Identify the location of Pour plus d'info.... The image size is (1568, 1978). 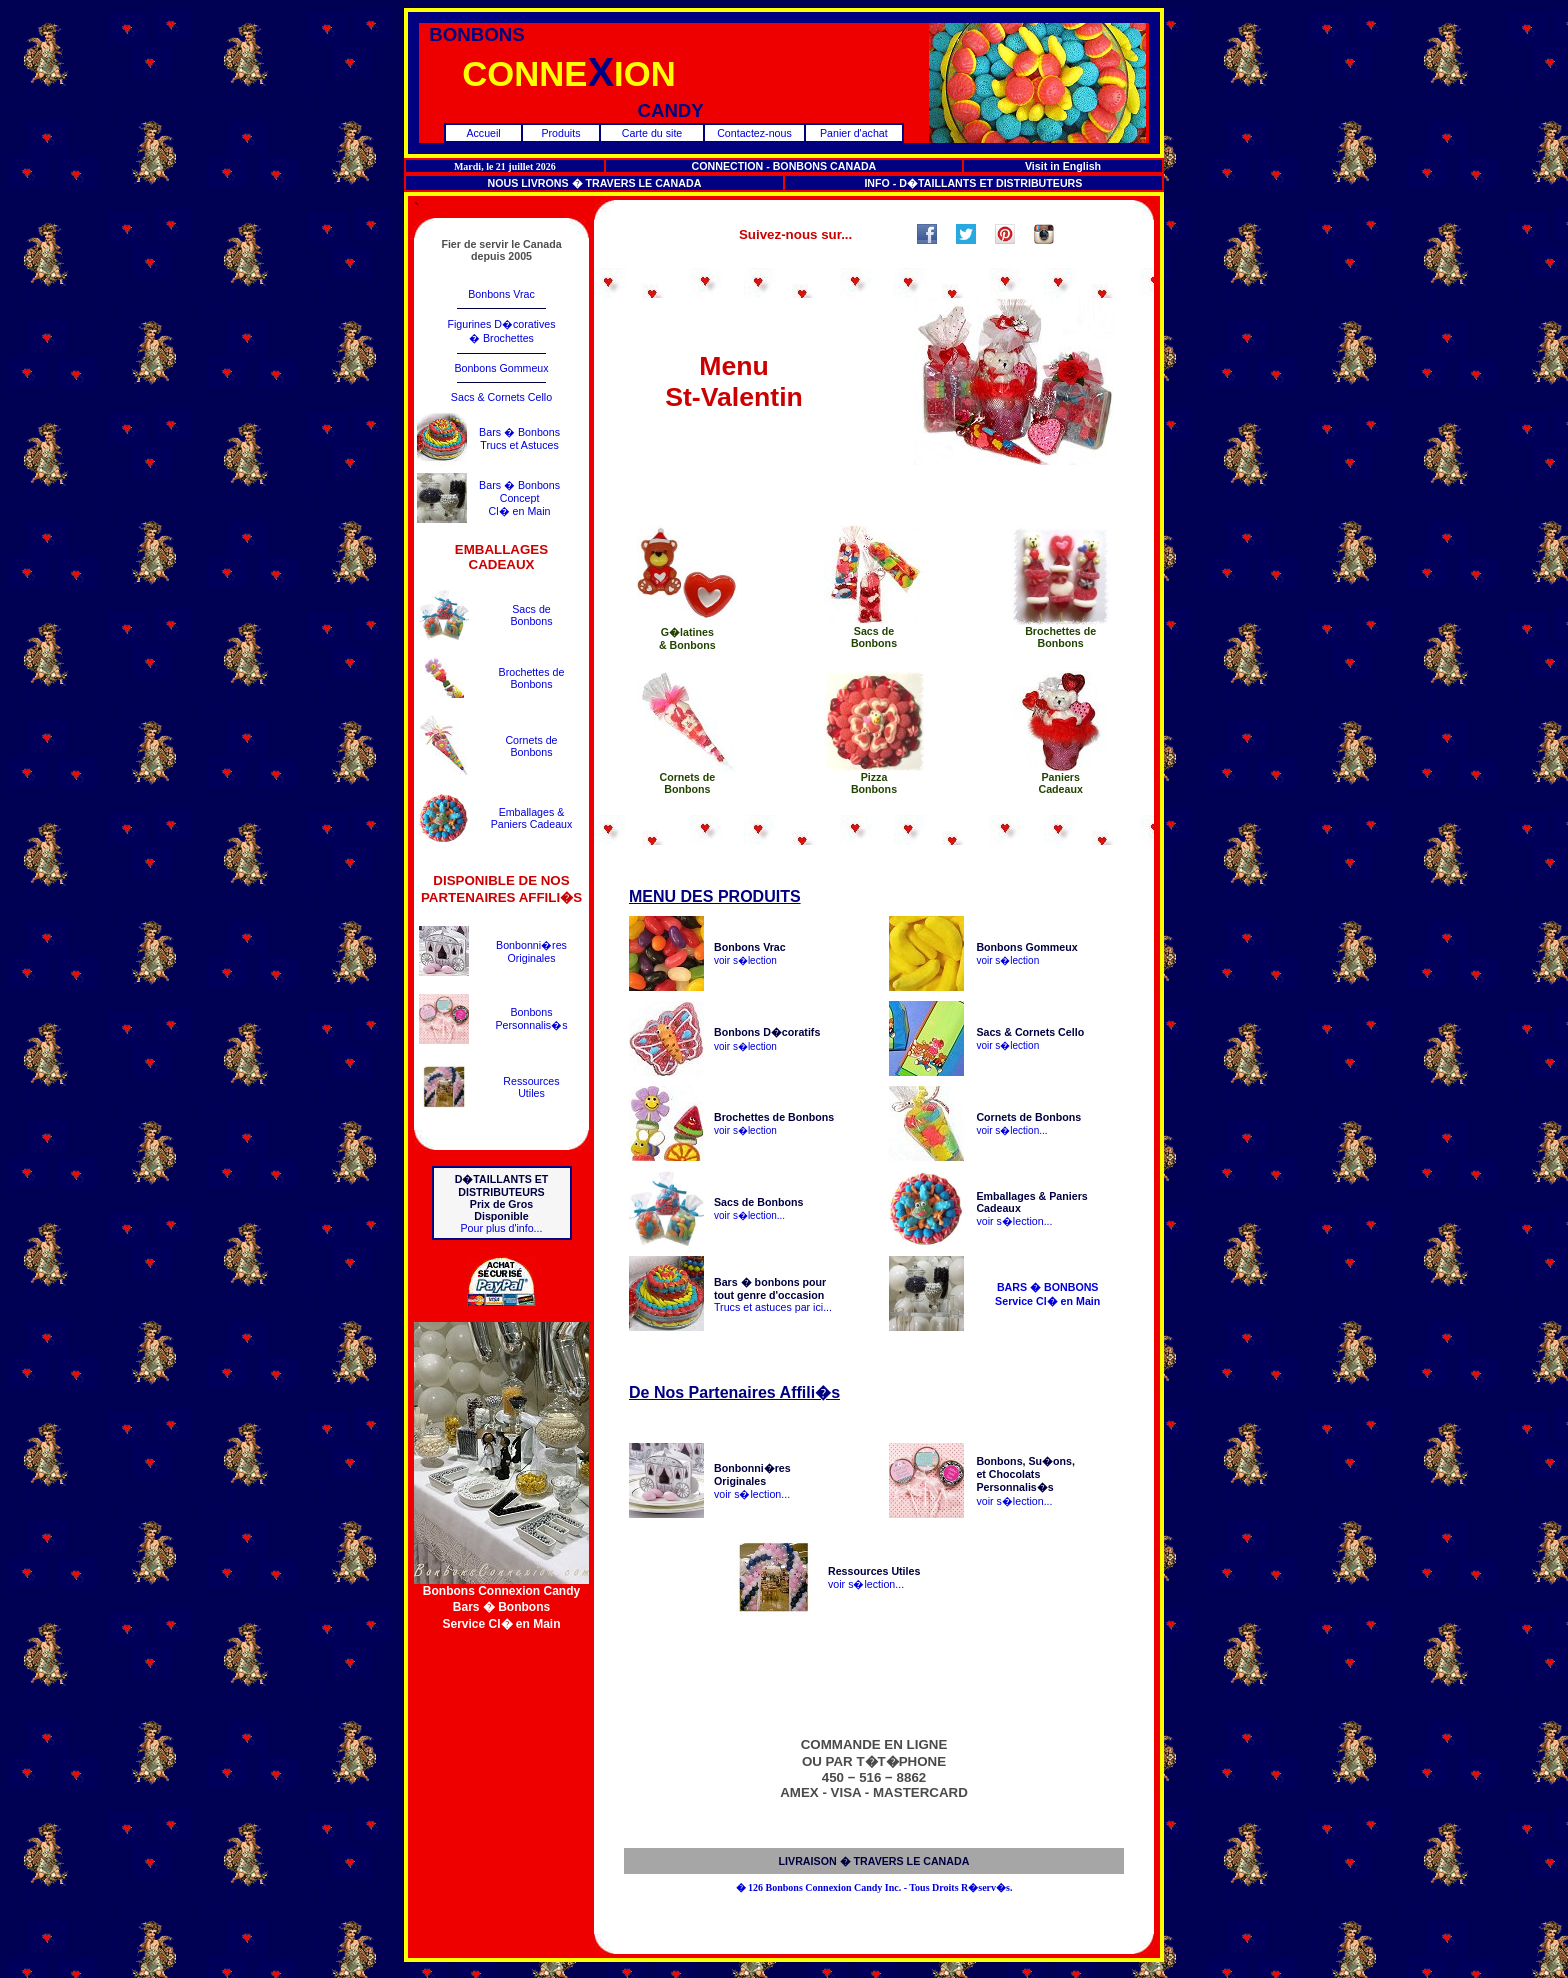
(501, 1228).